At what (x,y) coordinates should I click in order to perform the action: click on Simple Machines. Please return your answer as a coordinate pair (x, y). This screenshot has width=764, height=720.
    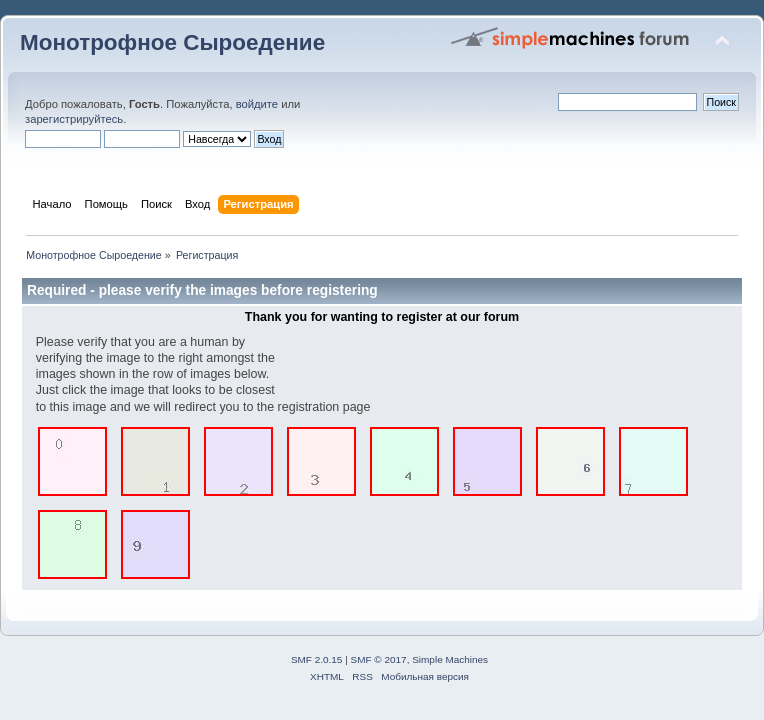
    Looking at the image, I should click on (450, 659).